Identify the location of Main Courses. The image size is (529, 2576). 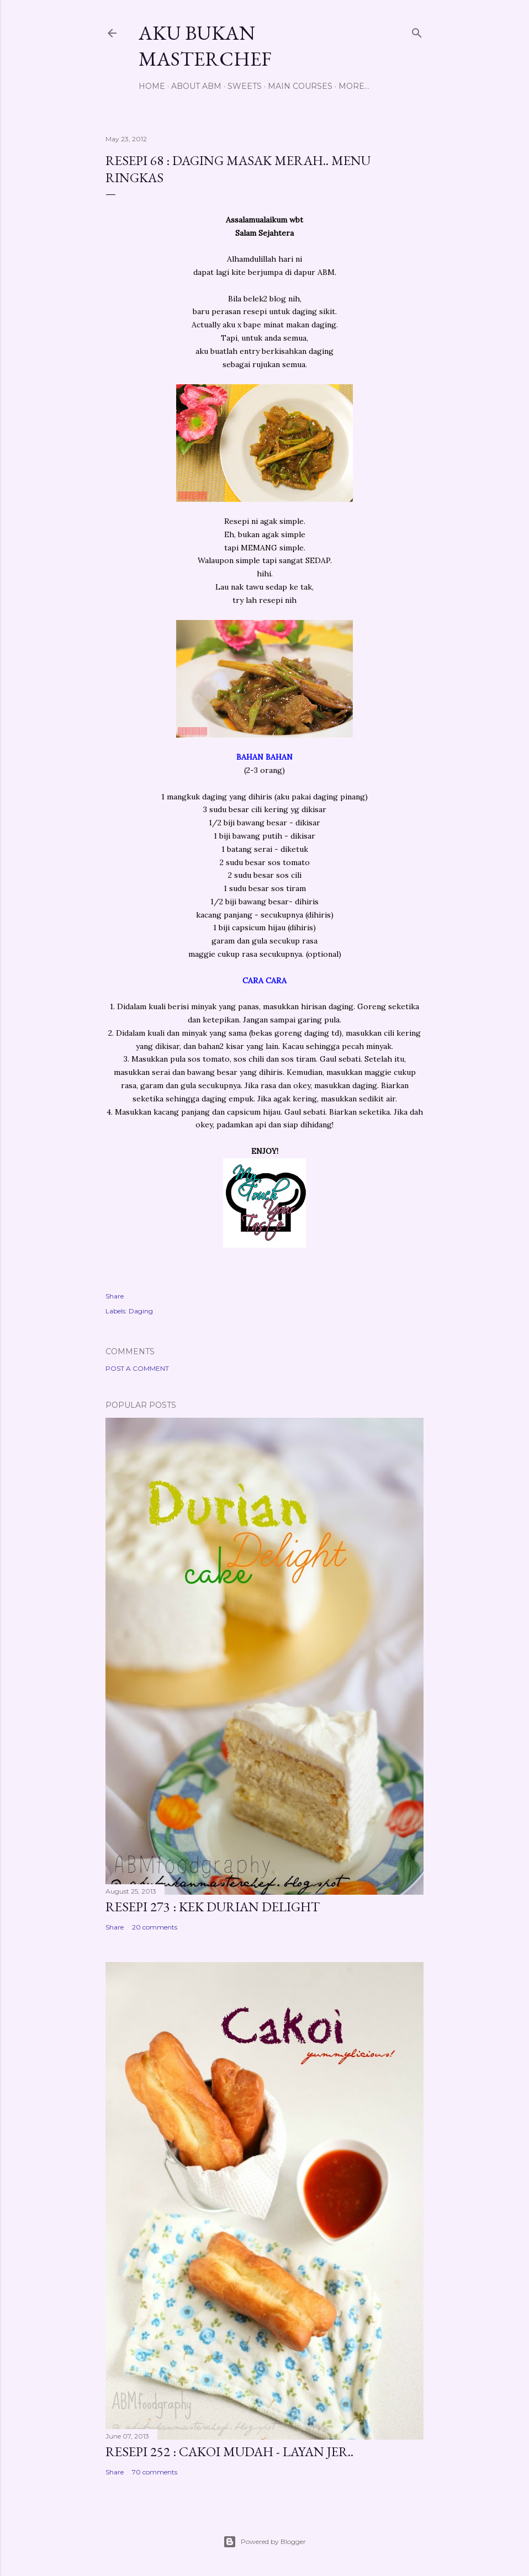
(300, 86).